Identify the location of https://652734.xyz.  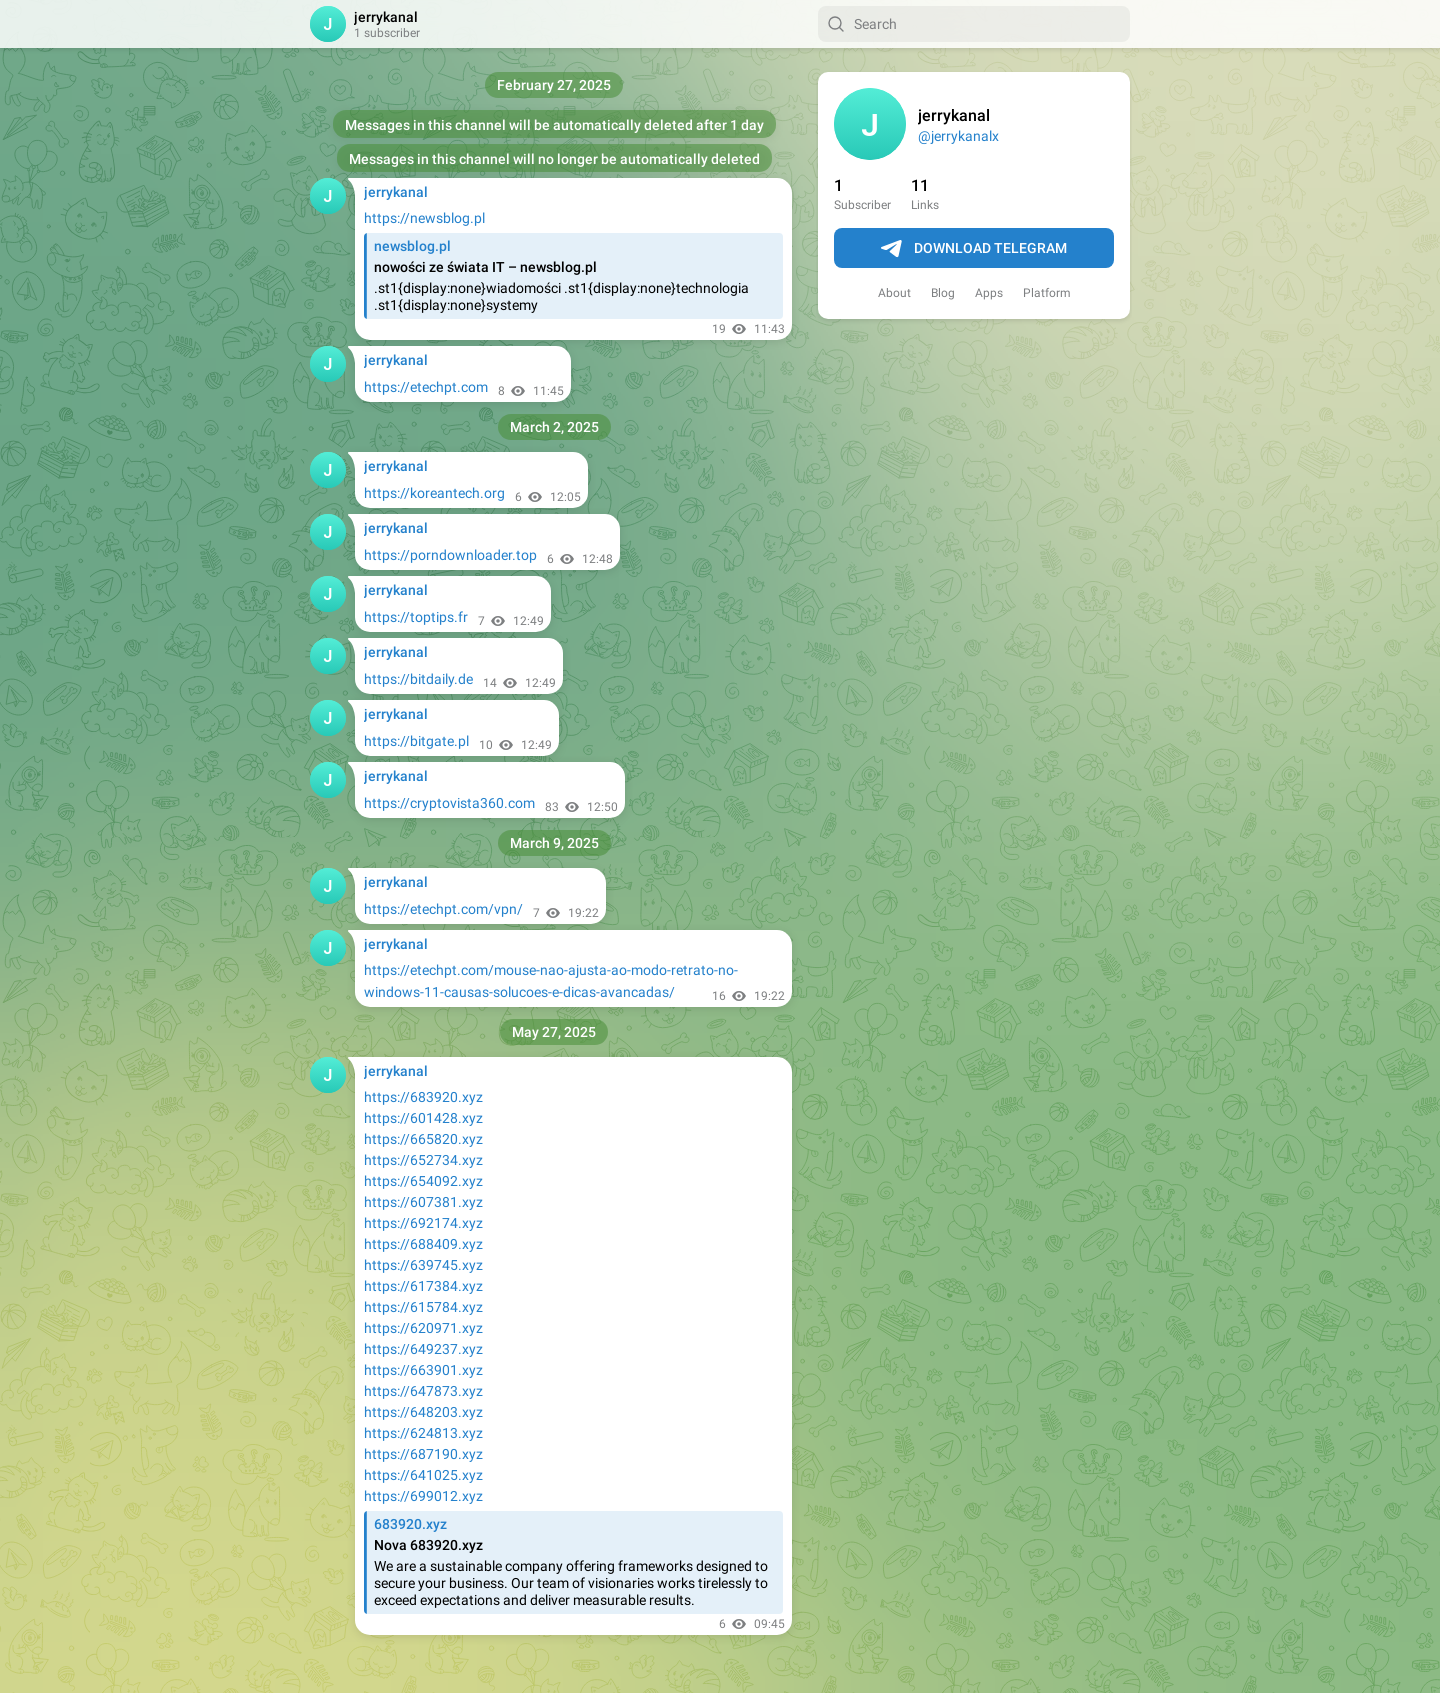
(423, 1160).